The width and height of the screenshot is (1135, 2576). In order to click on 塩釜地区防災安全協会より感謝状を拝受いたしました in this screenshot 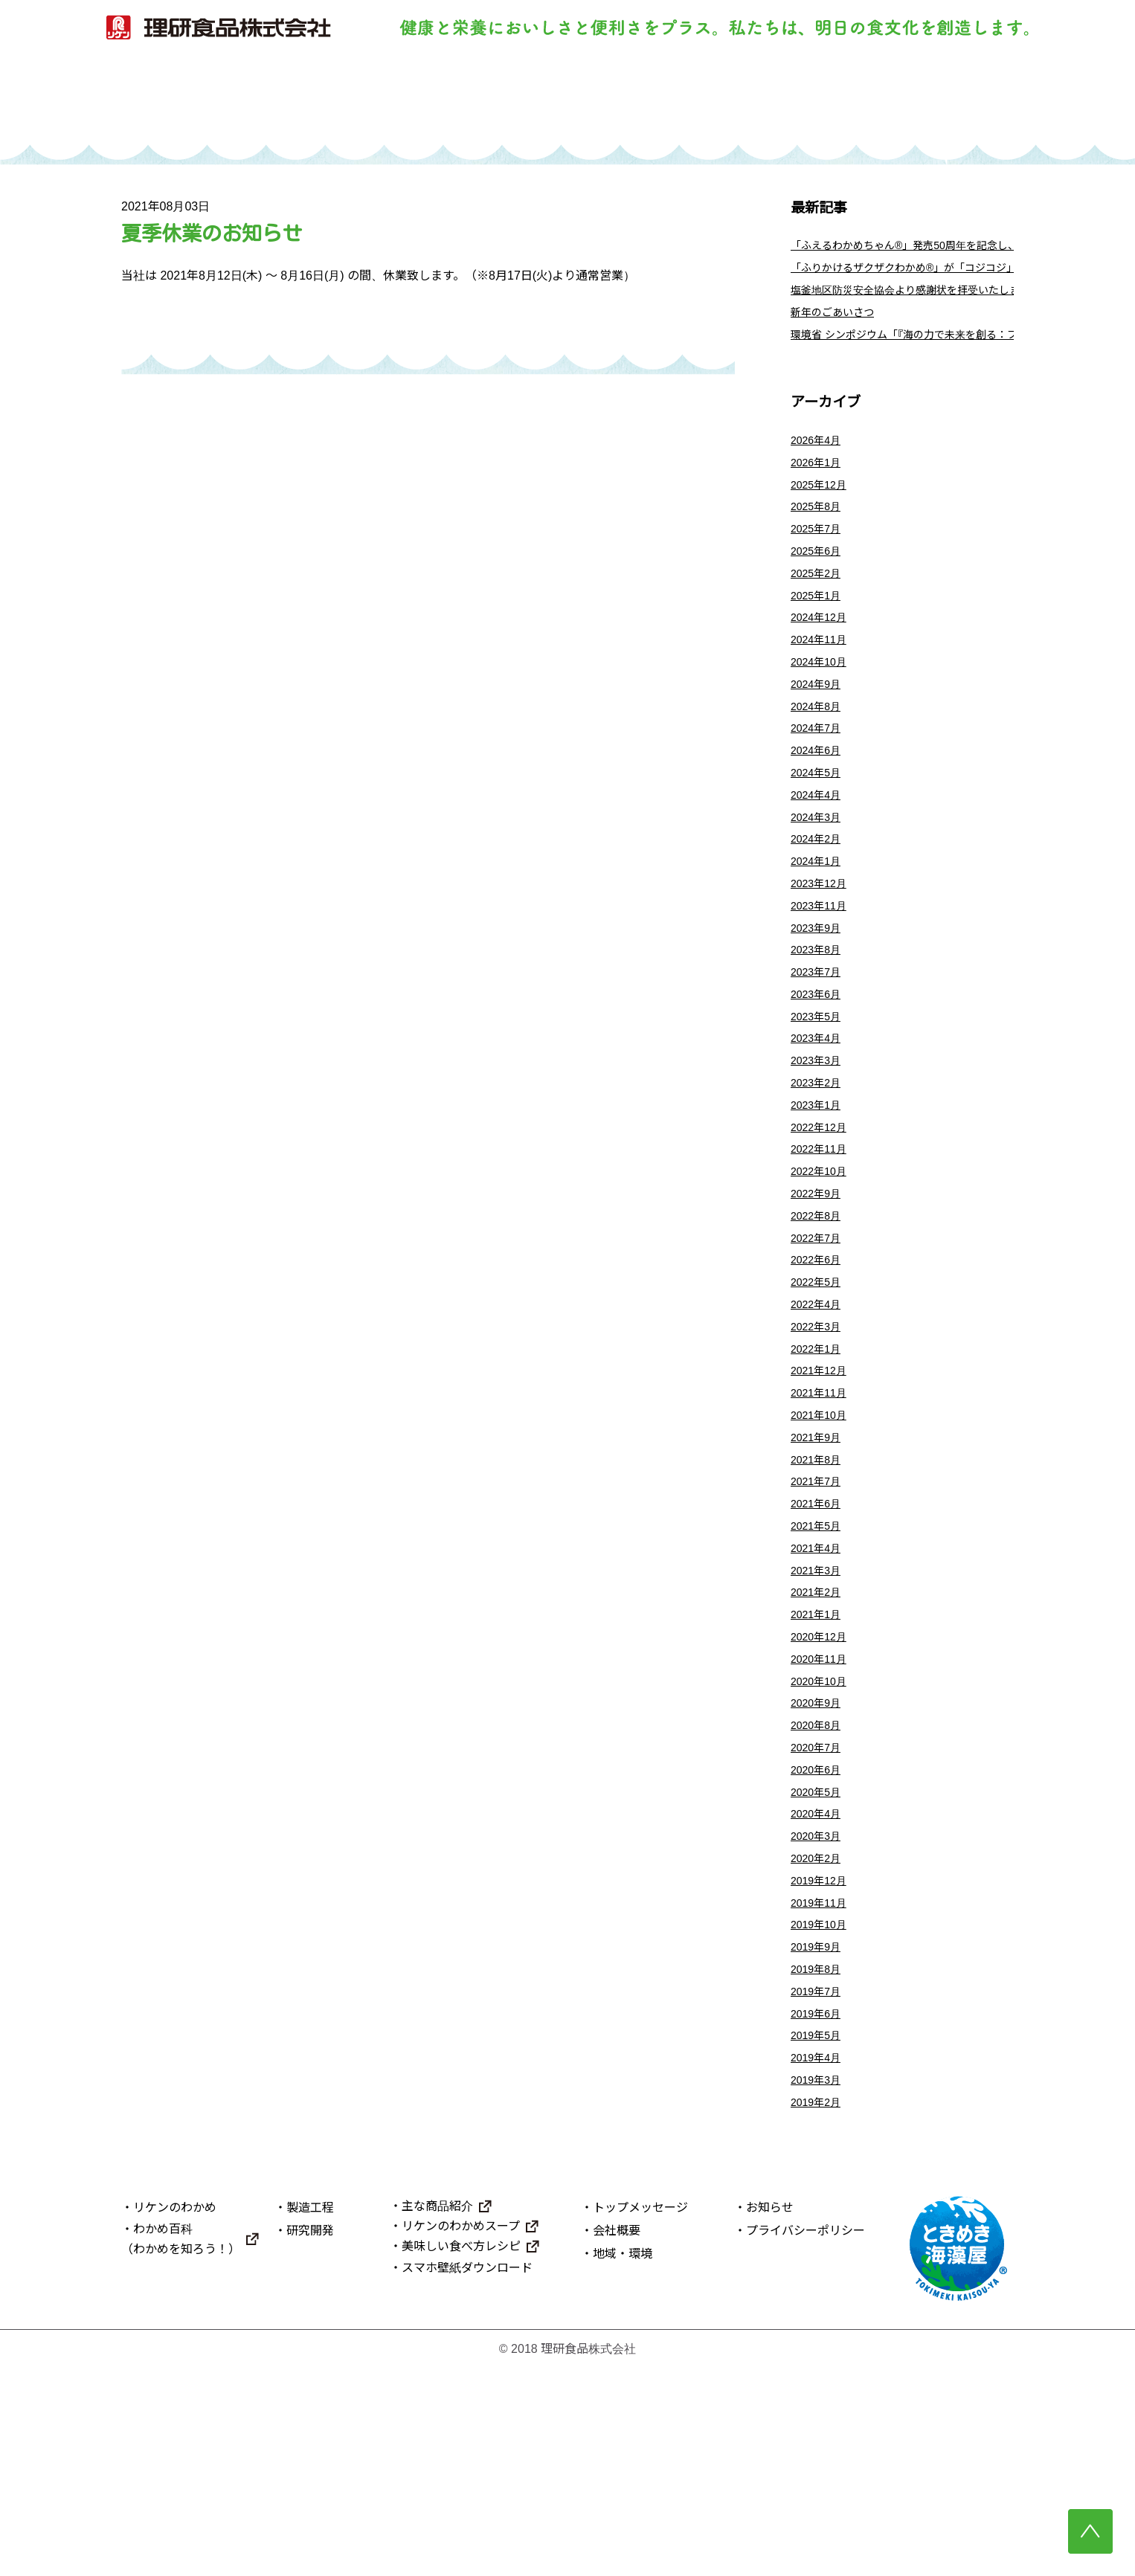, I will do `click(933, 300)`.